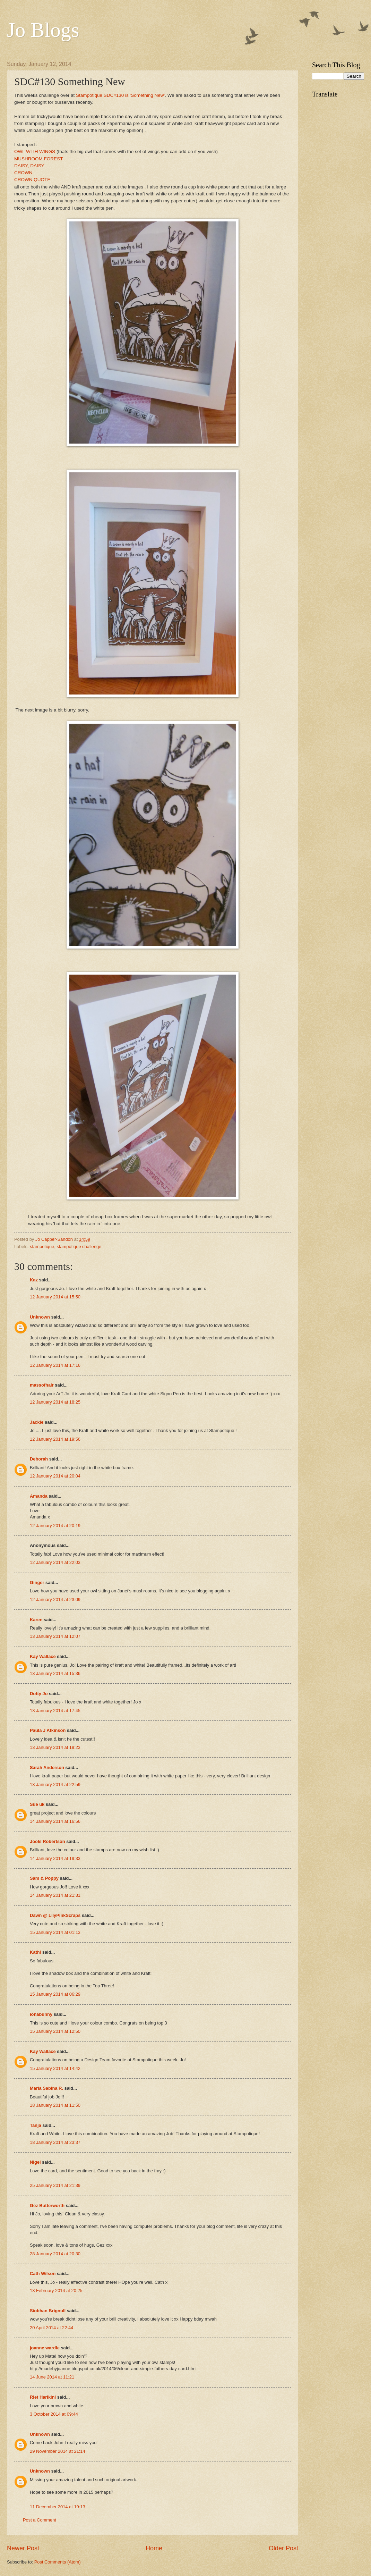 Image resolution: width=371 pixels, height=2576 pixels. Describe the element at coordinates (45, 2347) in the screenshot. I see `joanne wardle` at that location.